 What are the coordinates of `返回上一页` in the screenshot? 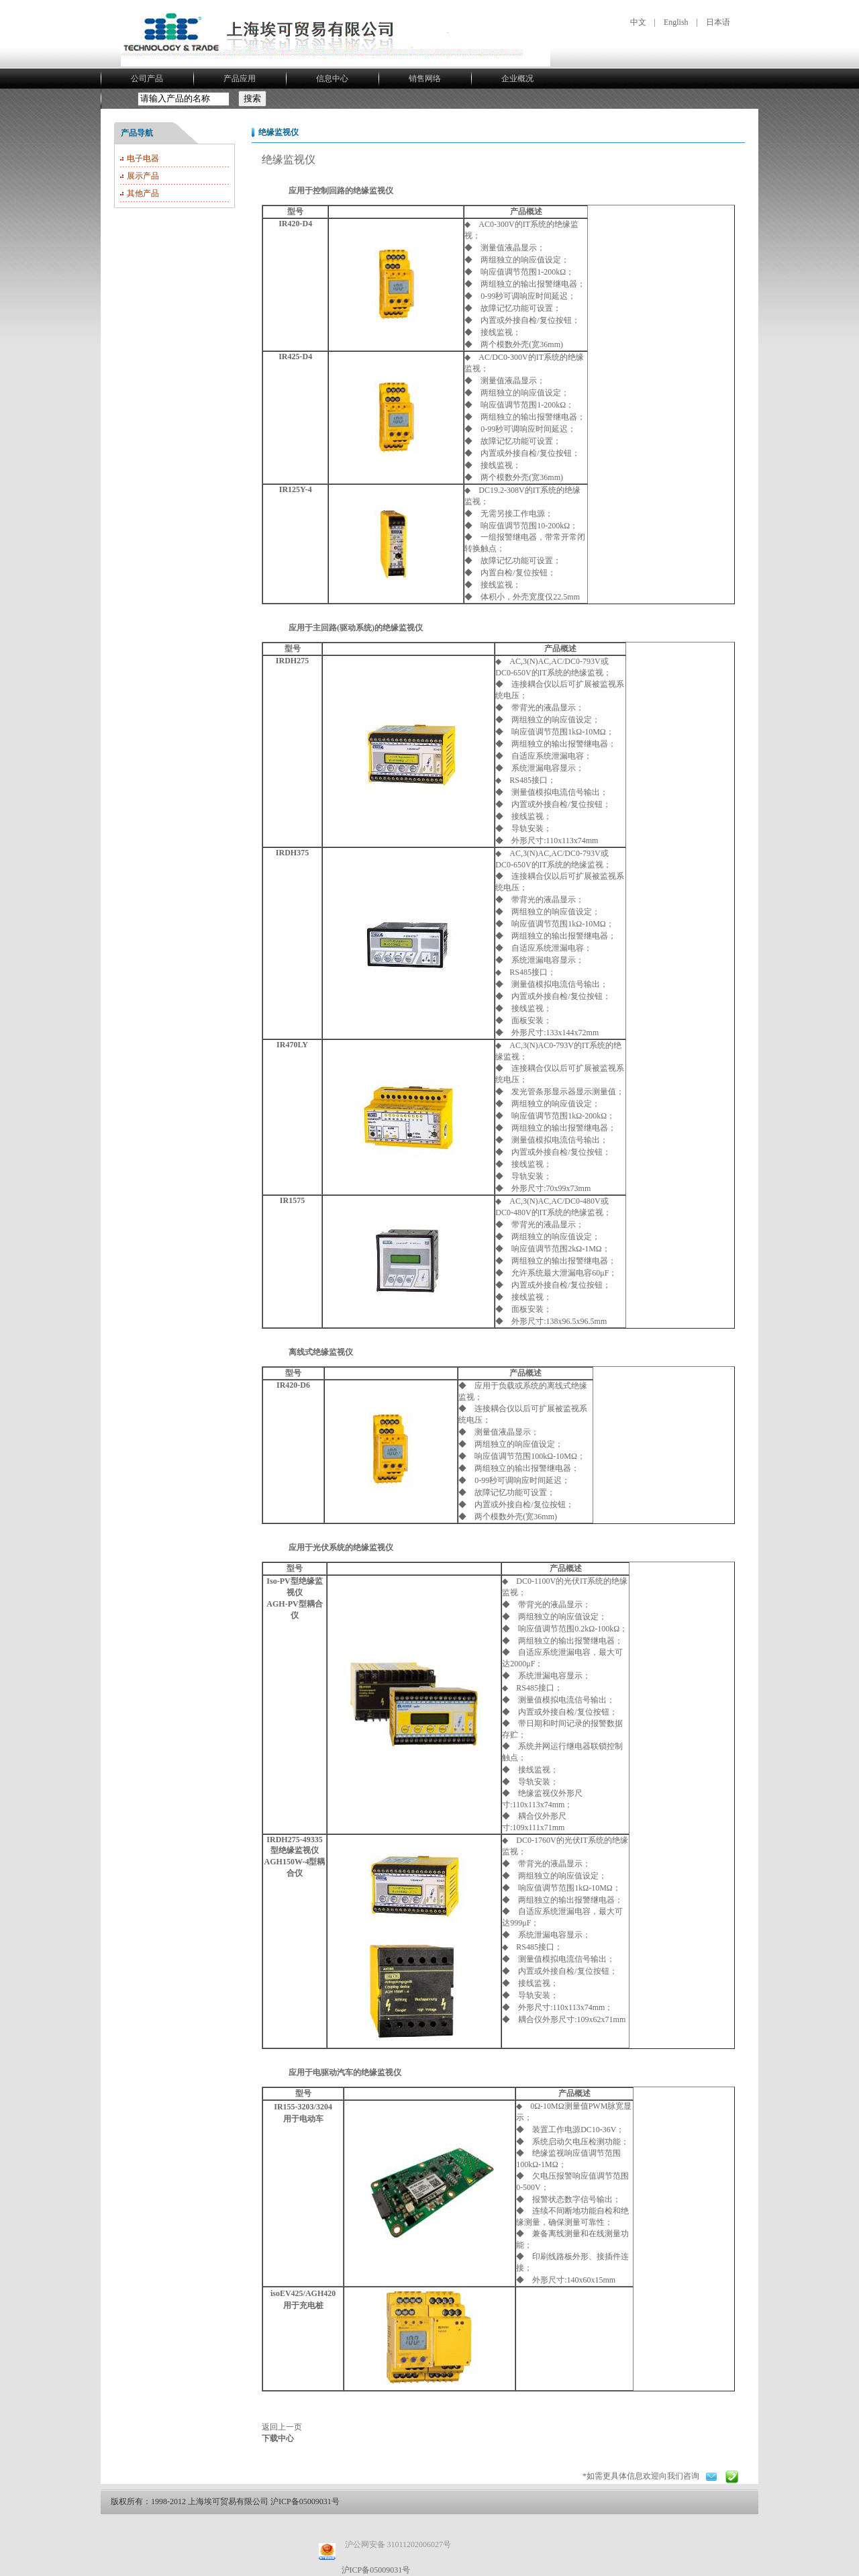 It's located at (282, 2427).